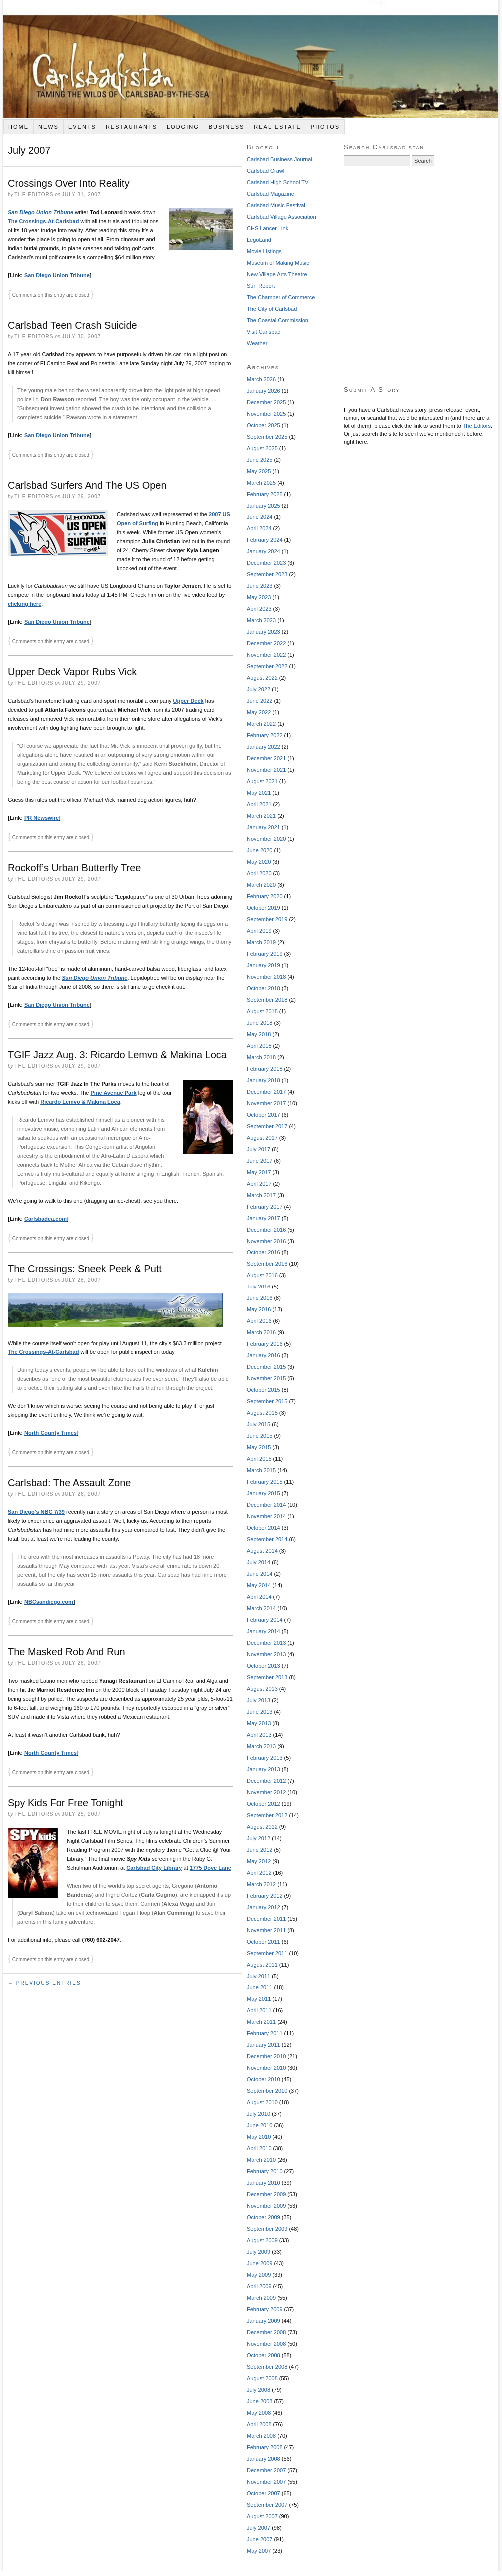  Describe the element at coordinates (262, 1965) in the screenshot. I see `August 2011` at that location.